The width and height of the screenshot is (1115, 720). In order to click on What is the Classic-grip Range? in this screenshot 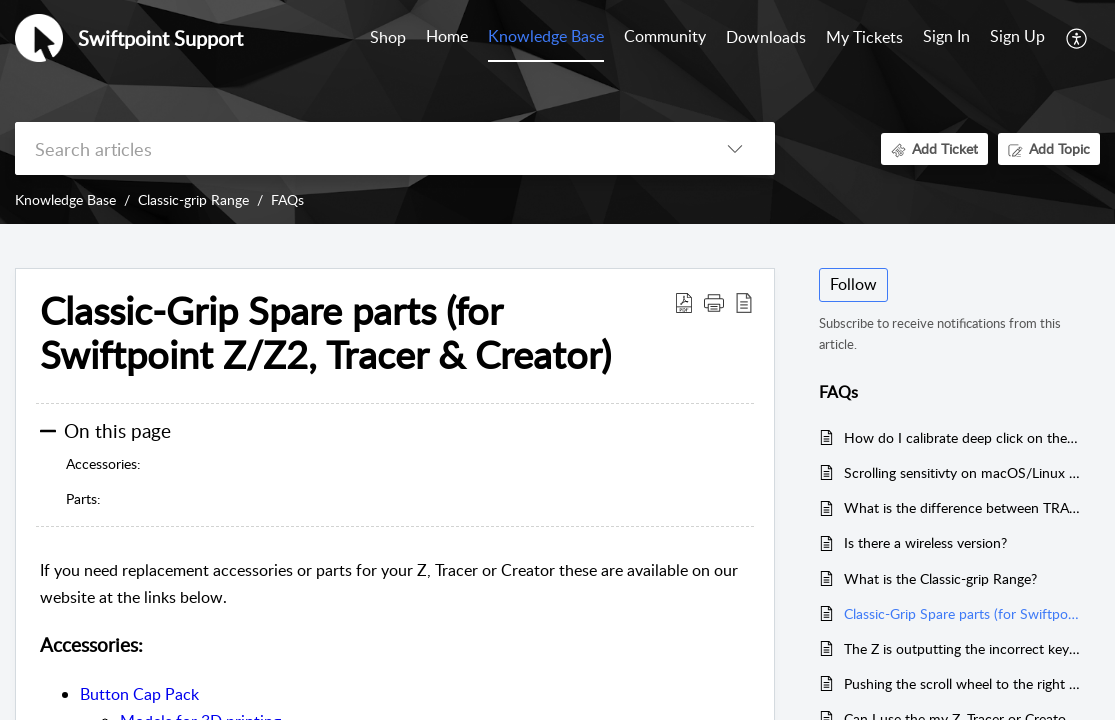, I will do `click(940, 578)`.